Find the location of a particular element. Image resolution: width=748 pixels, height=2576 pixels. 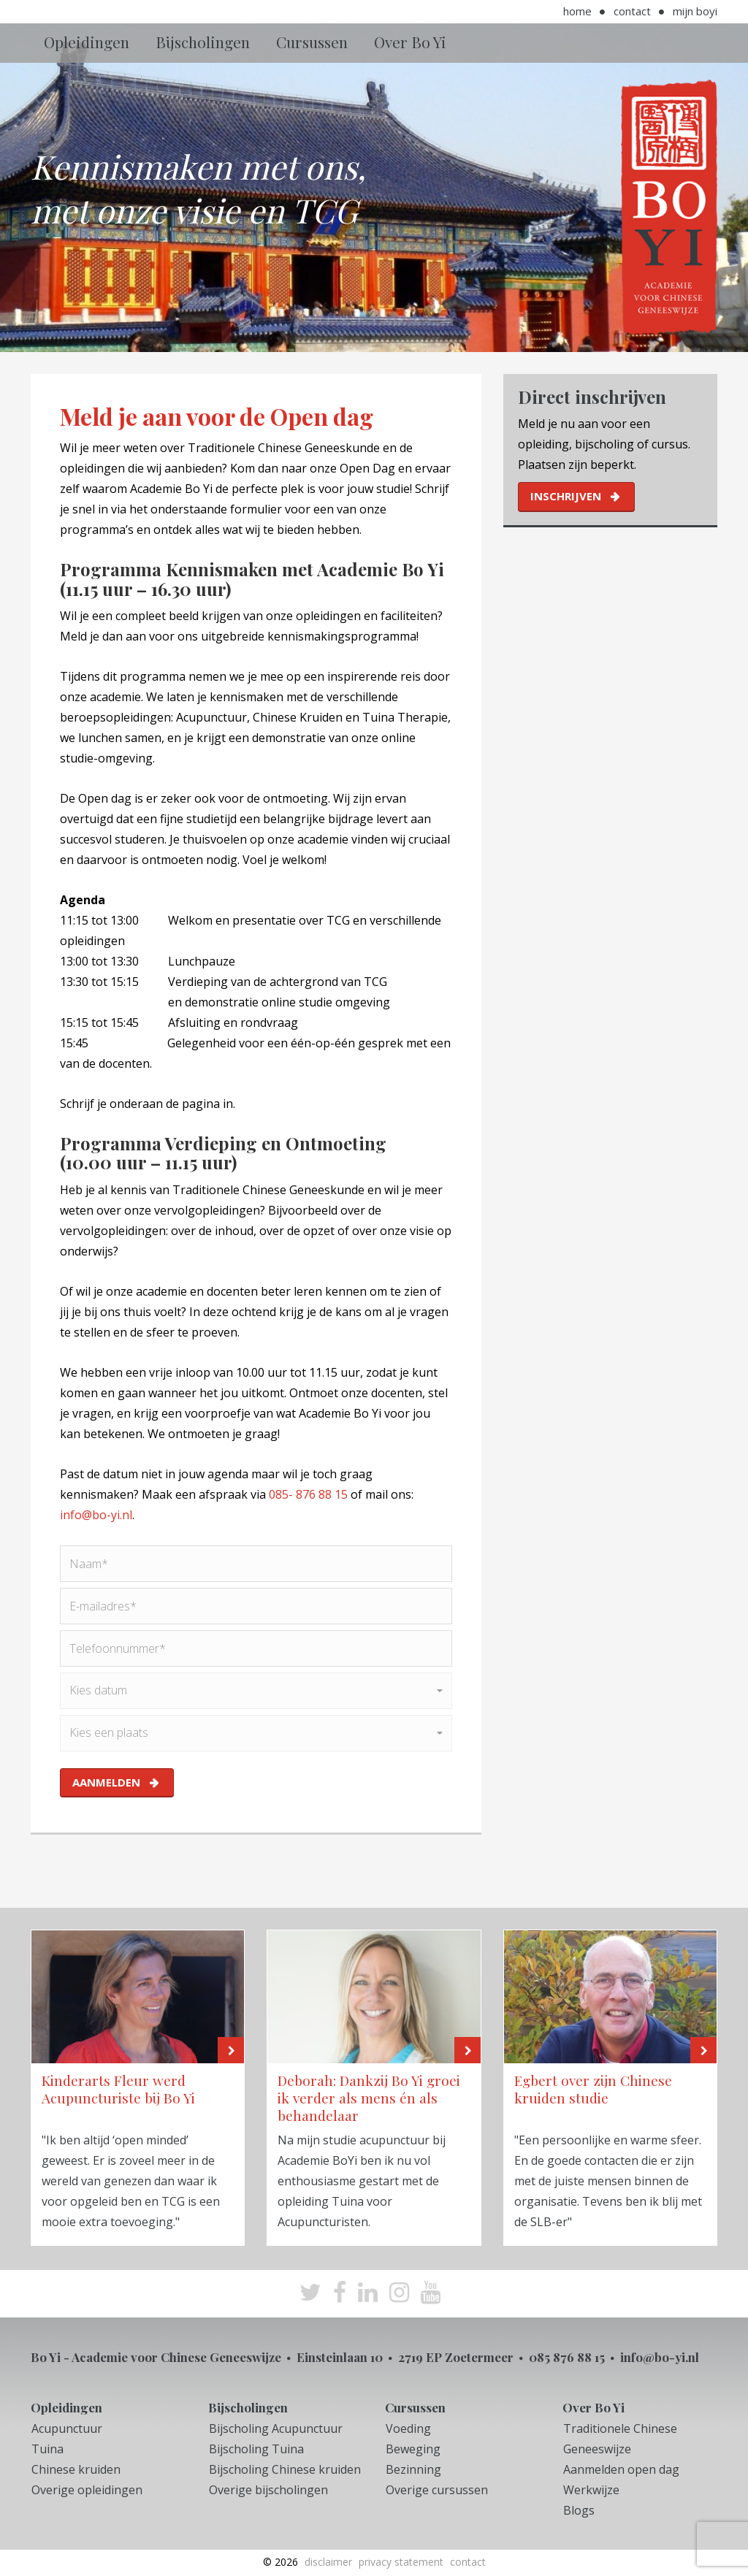

Overige cursussen is located at coordinates (437, 2490).